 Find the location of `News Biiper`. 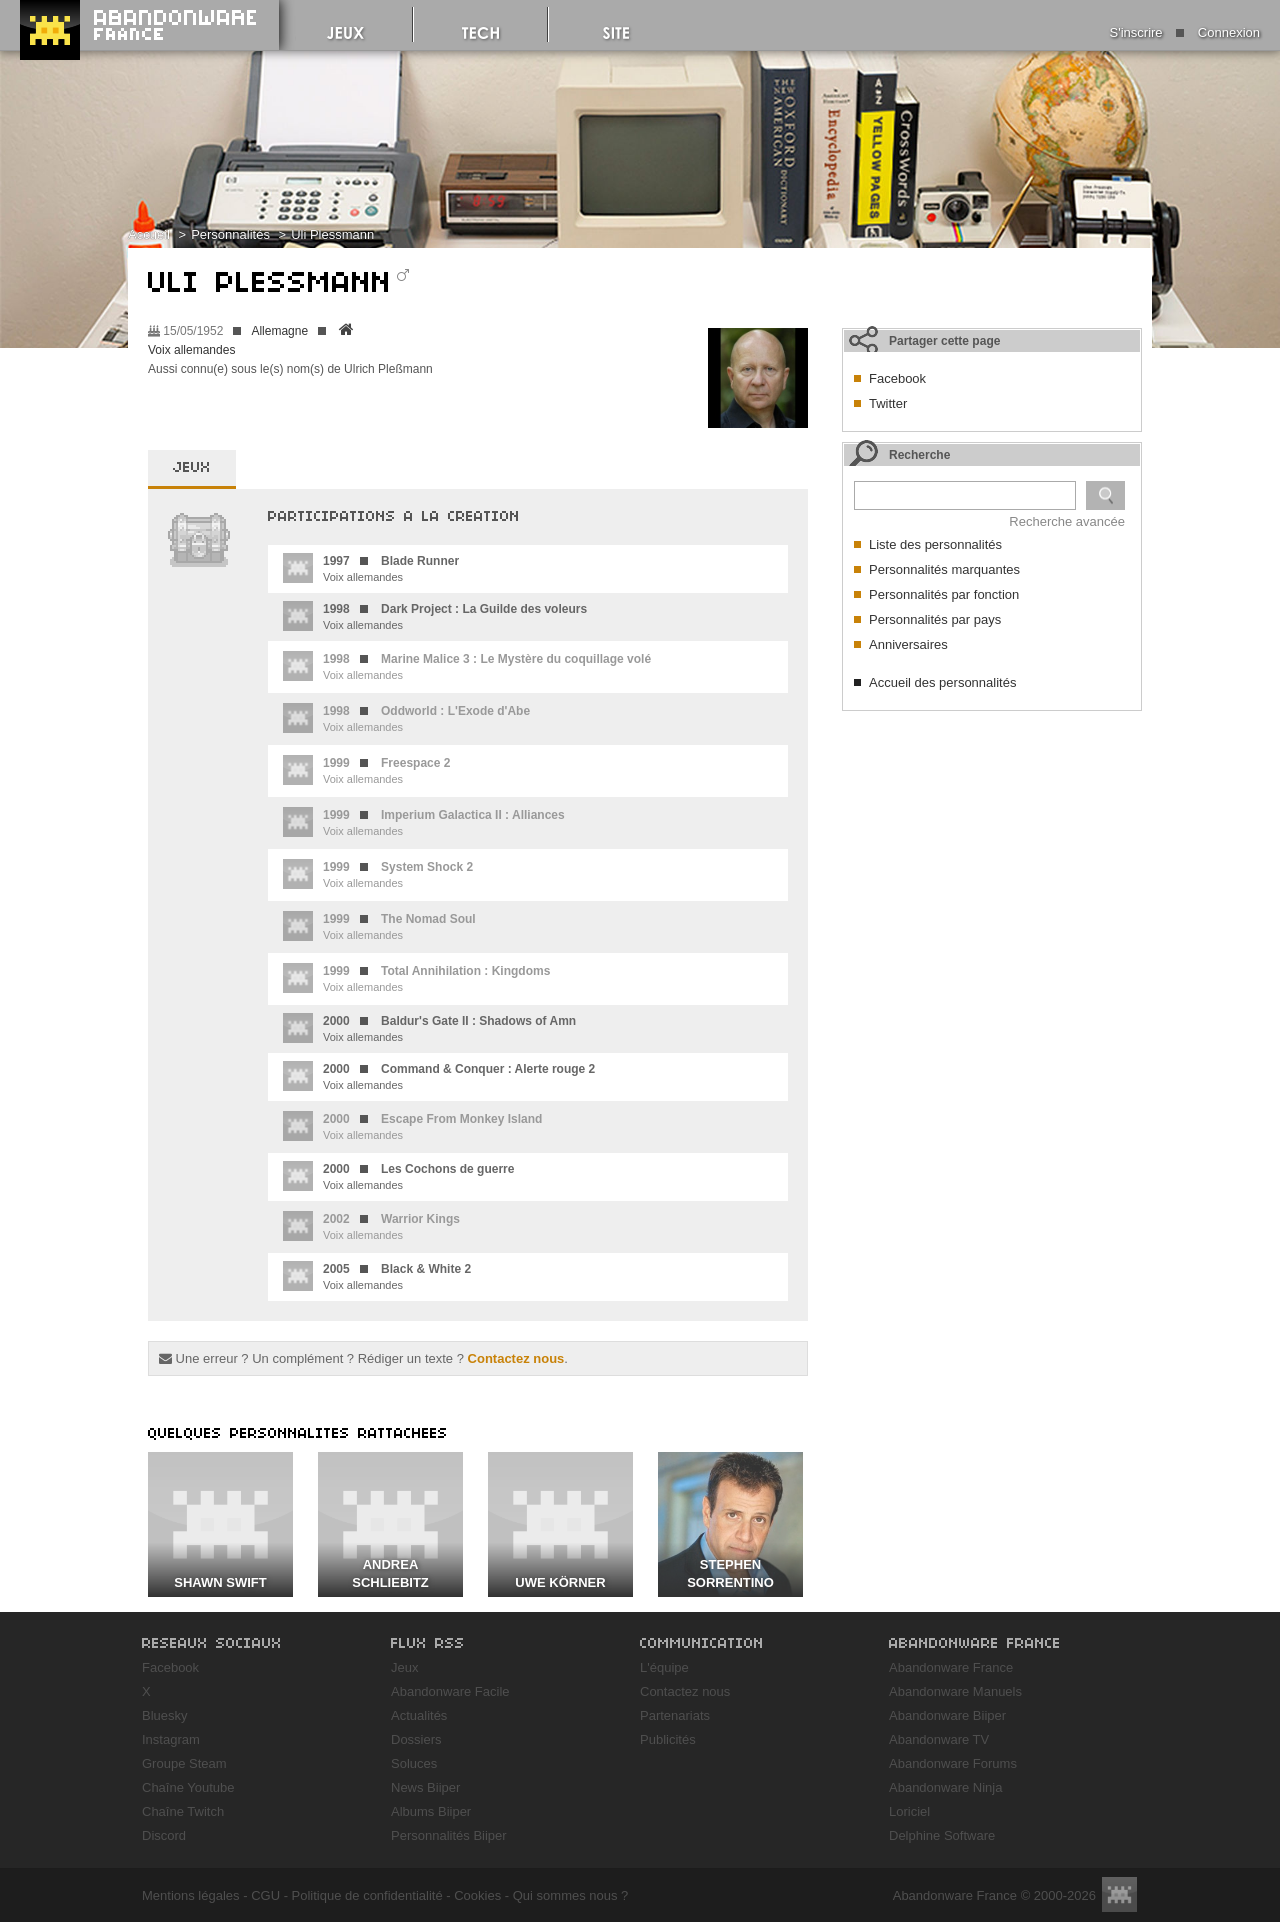

News Biiper is located at coordinates (425, 1787).